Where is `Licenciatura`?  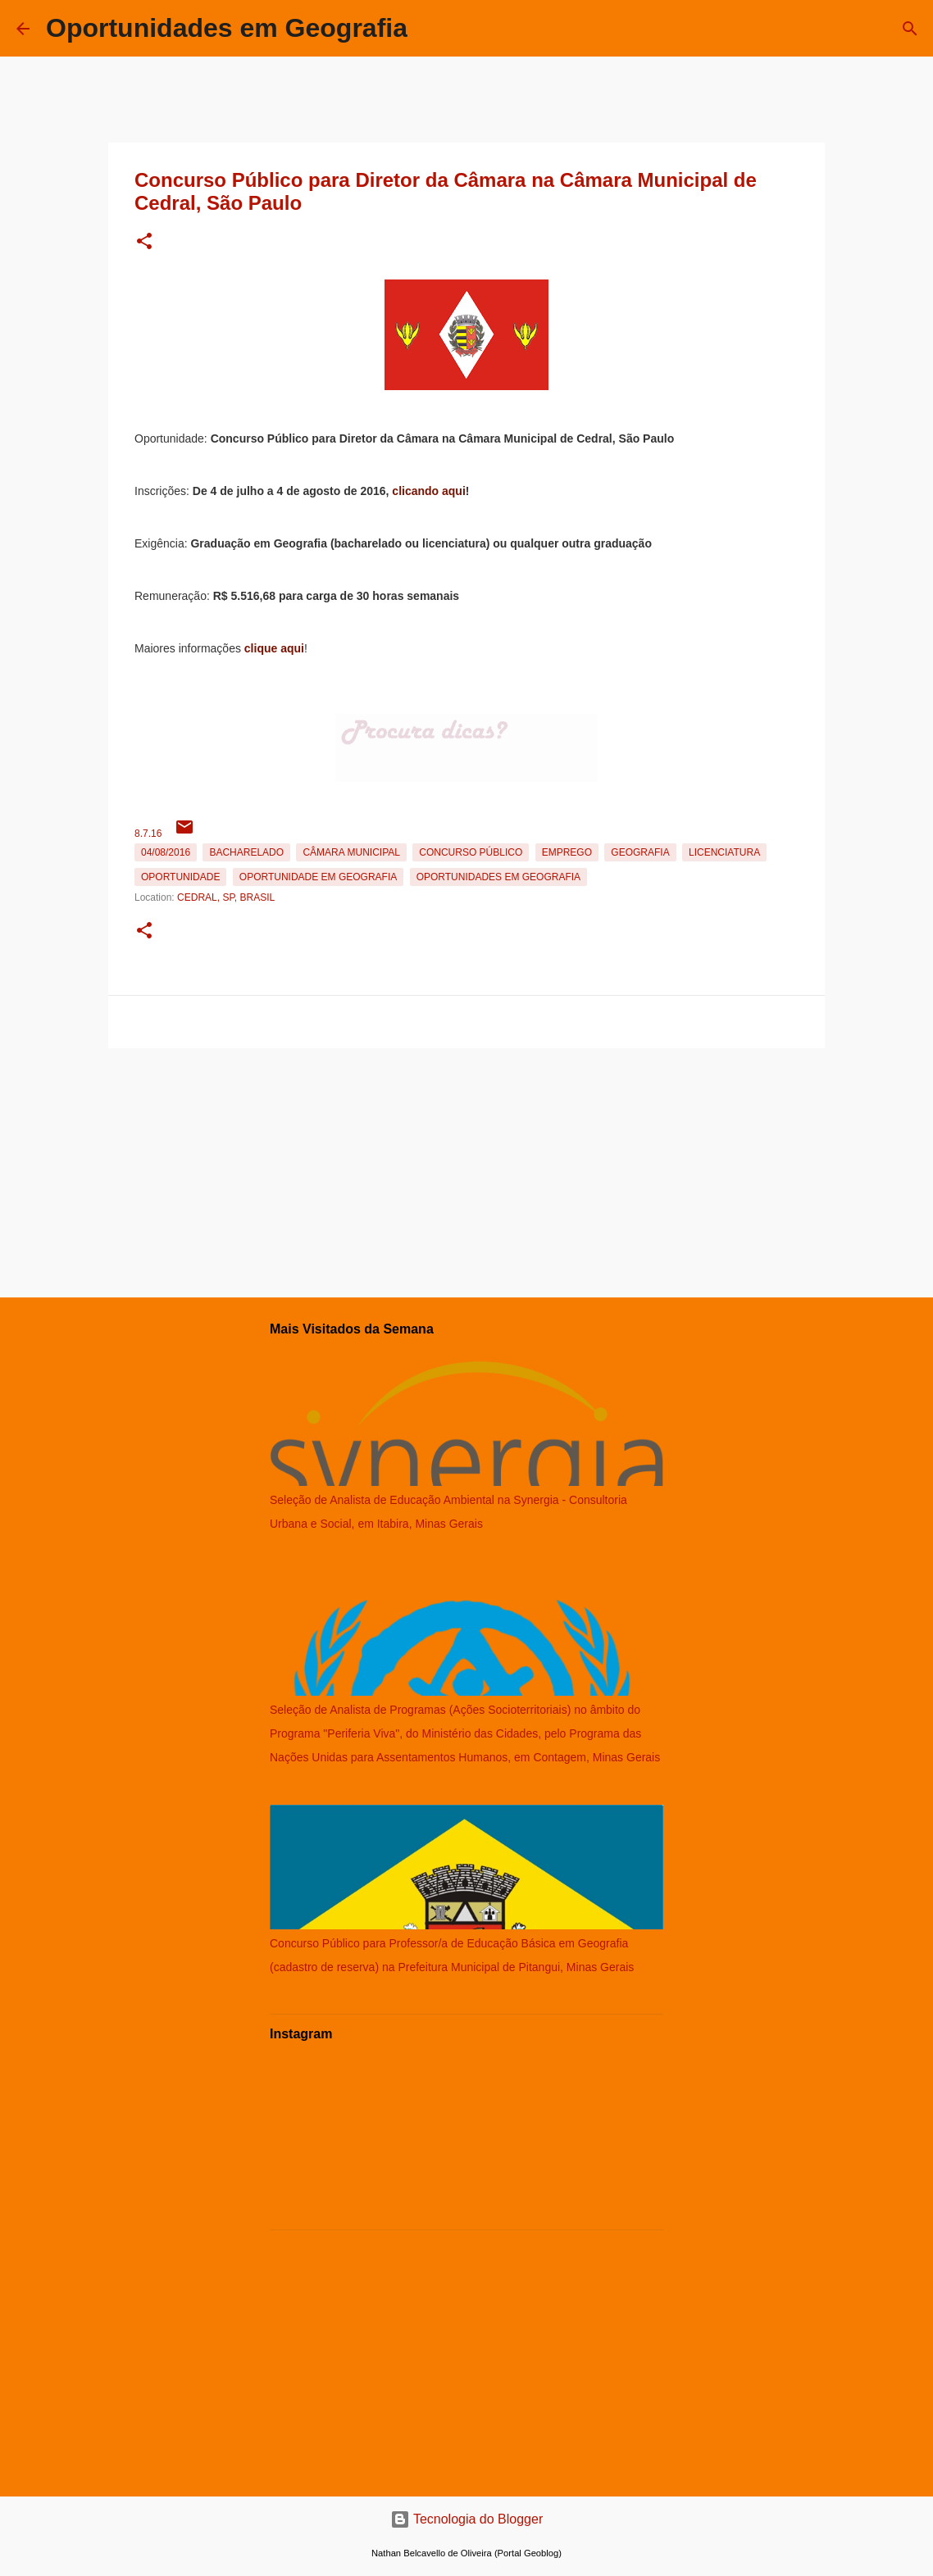
Licenciatura is located at coordinates (724, 852).